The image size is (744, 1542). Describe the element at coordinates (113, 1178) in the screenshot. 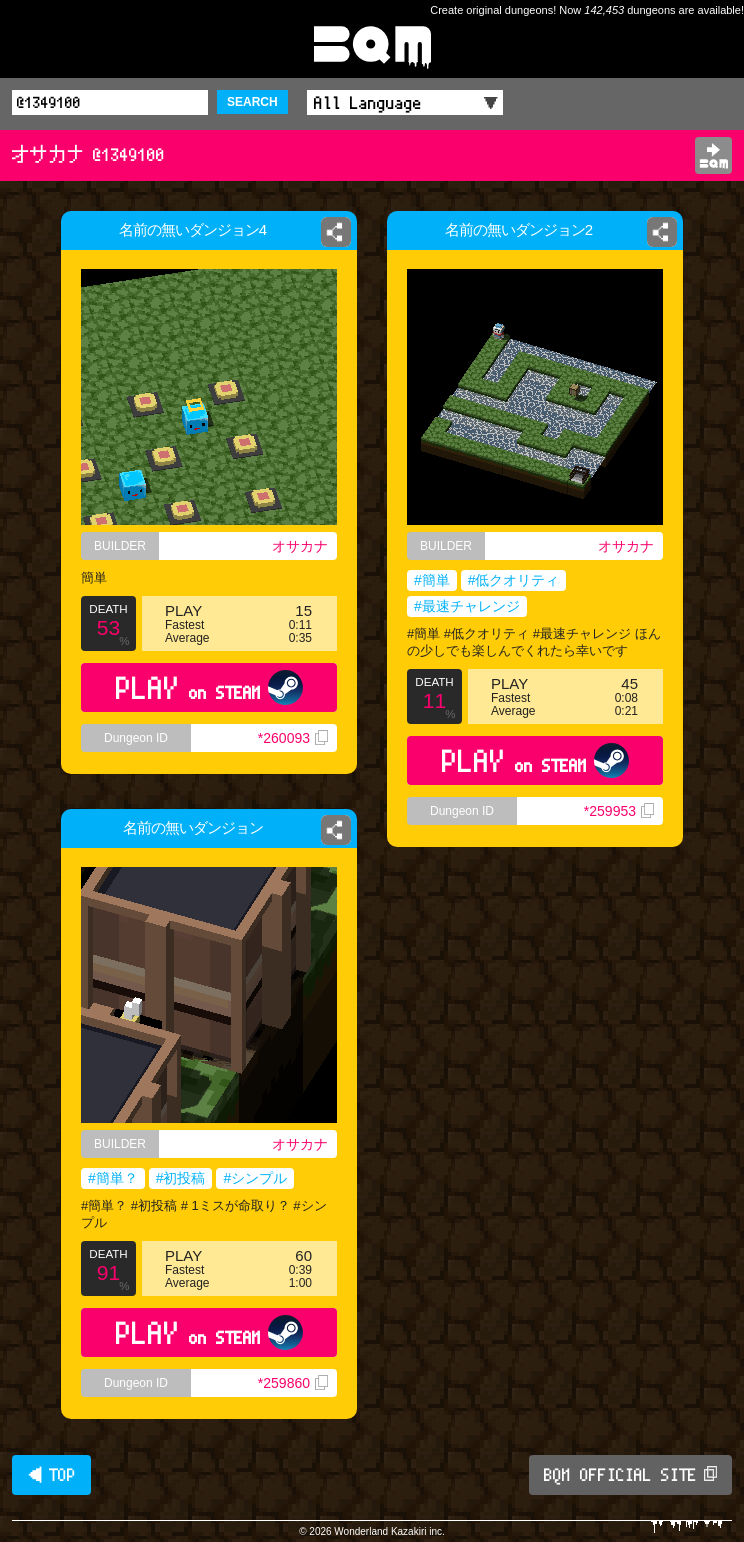

I see `#簡単？` at that location.